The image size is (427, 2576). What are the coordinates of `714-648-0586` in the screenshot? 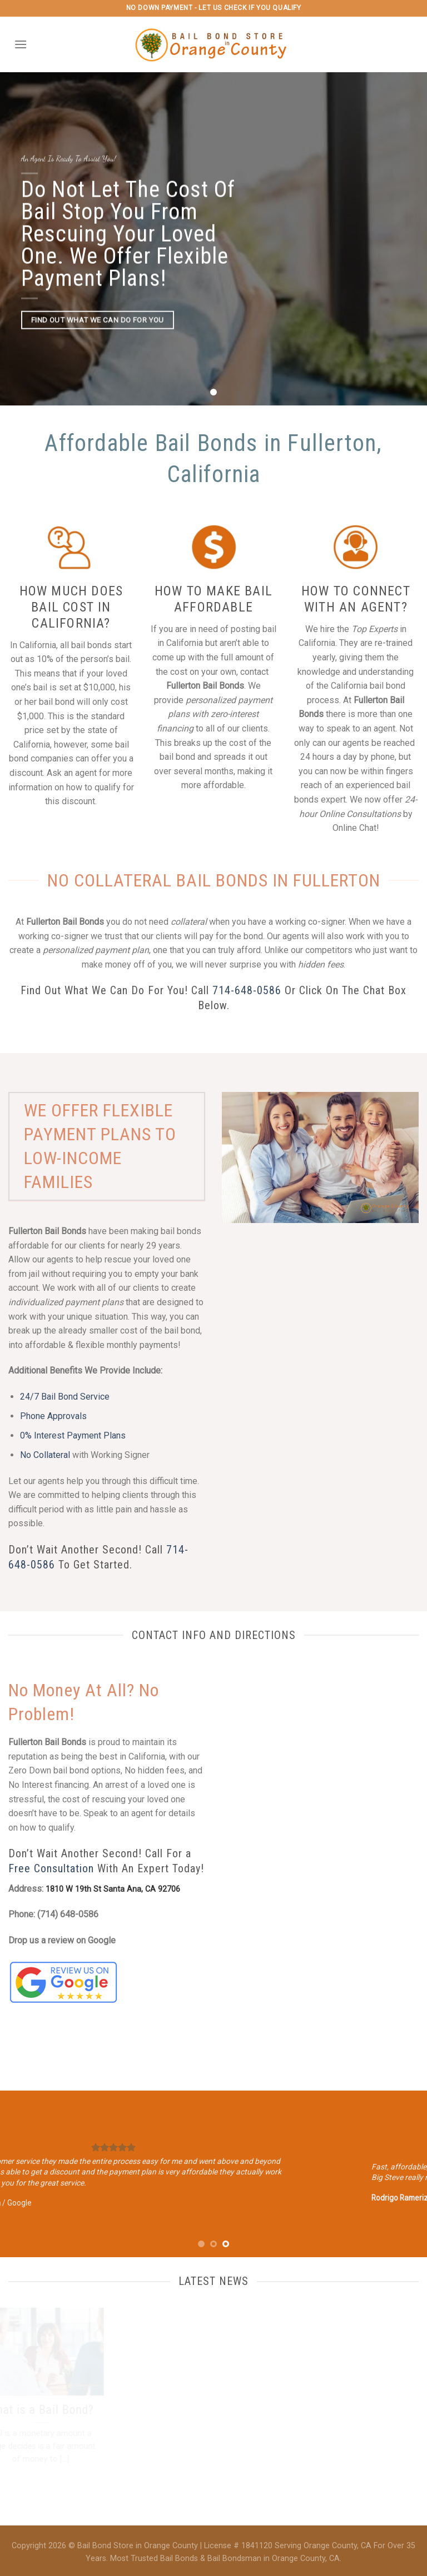 It's located at (246, 990).